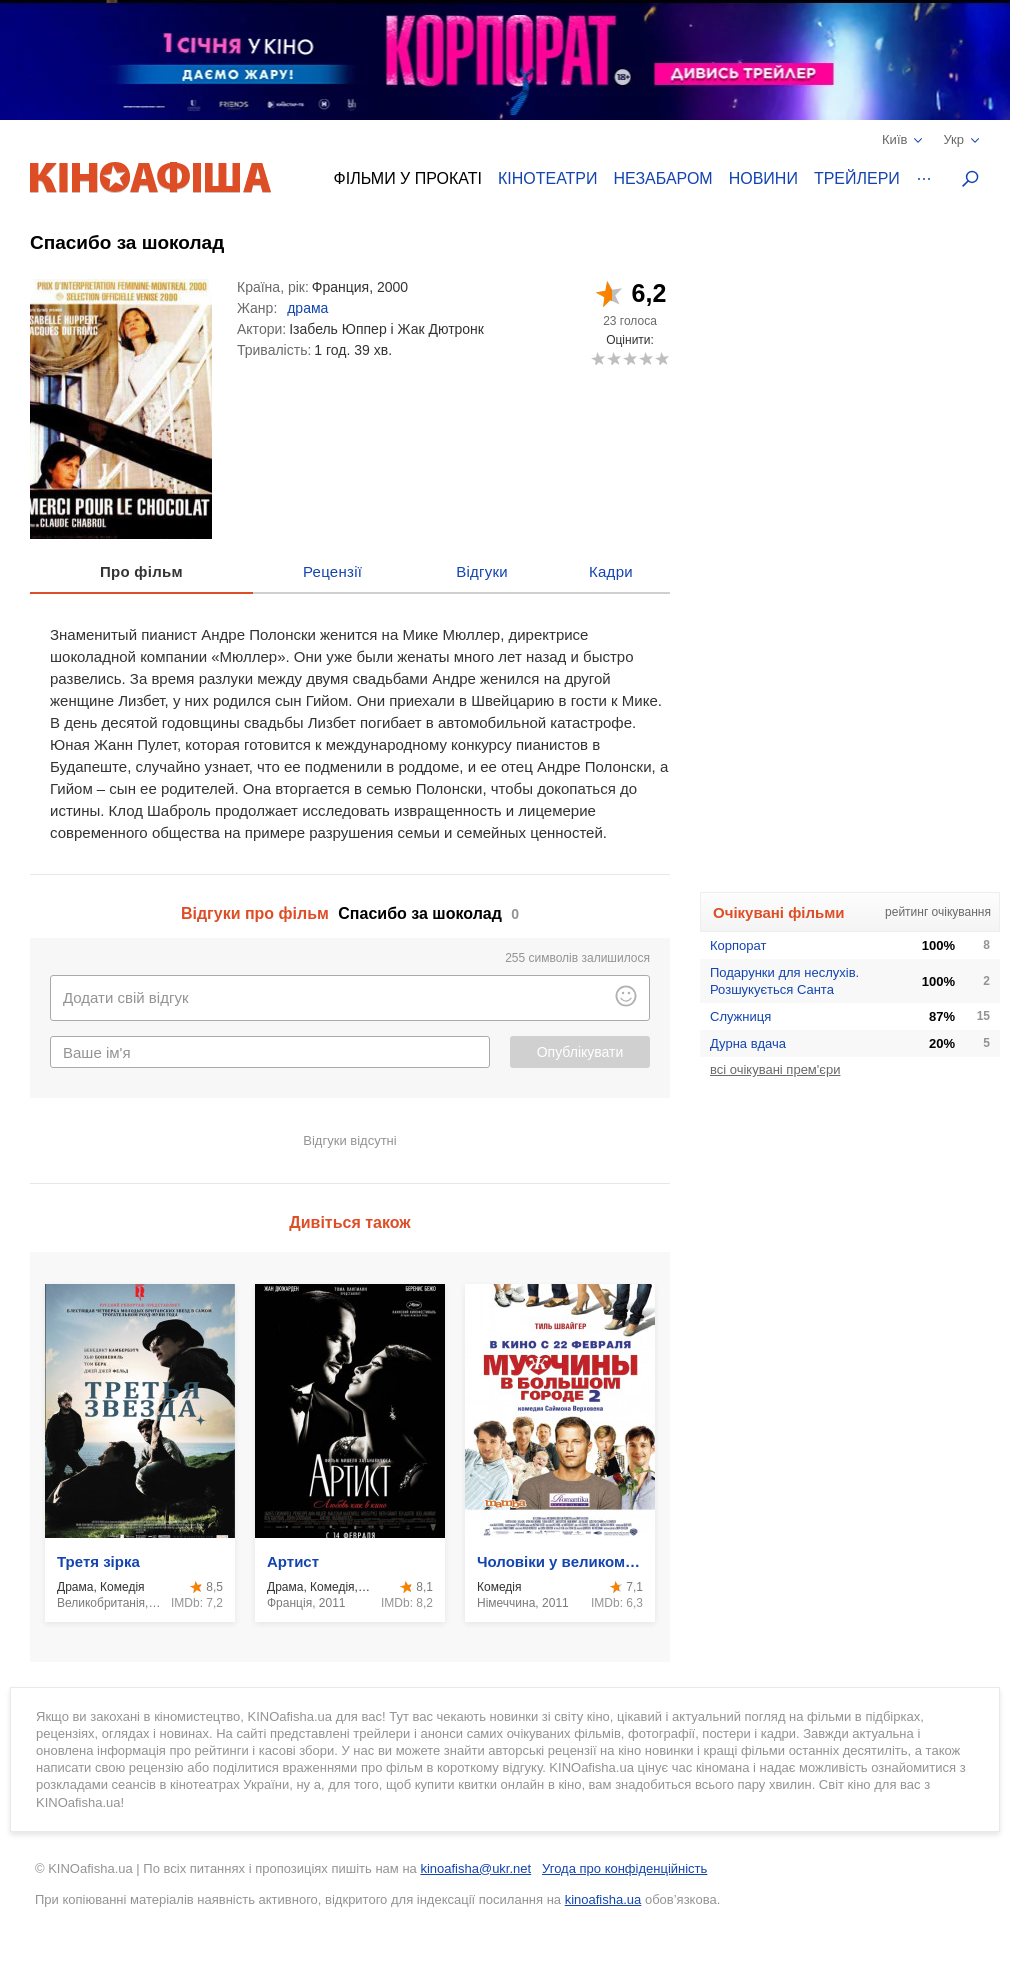  I want to click on Кадри, so click(611, 571).